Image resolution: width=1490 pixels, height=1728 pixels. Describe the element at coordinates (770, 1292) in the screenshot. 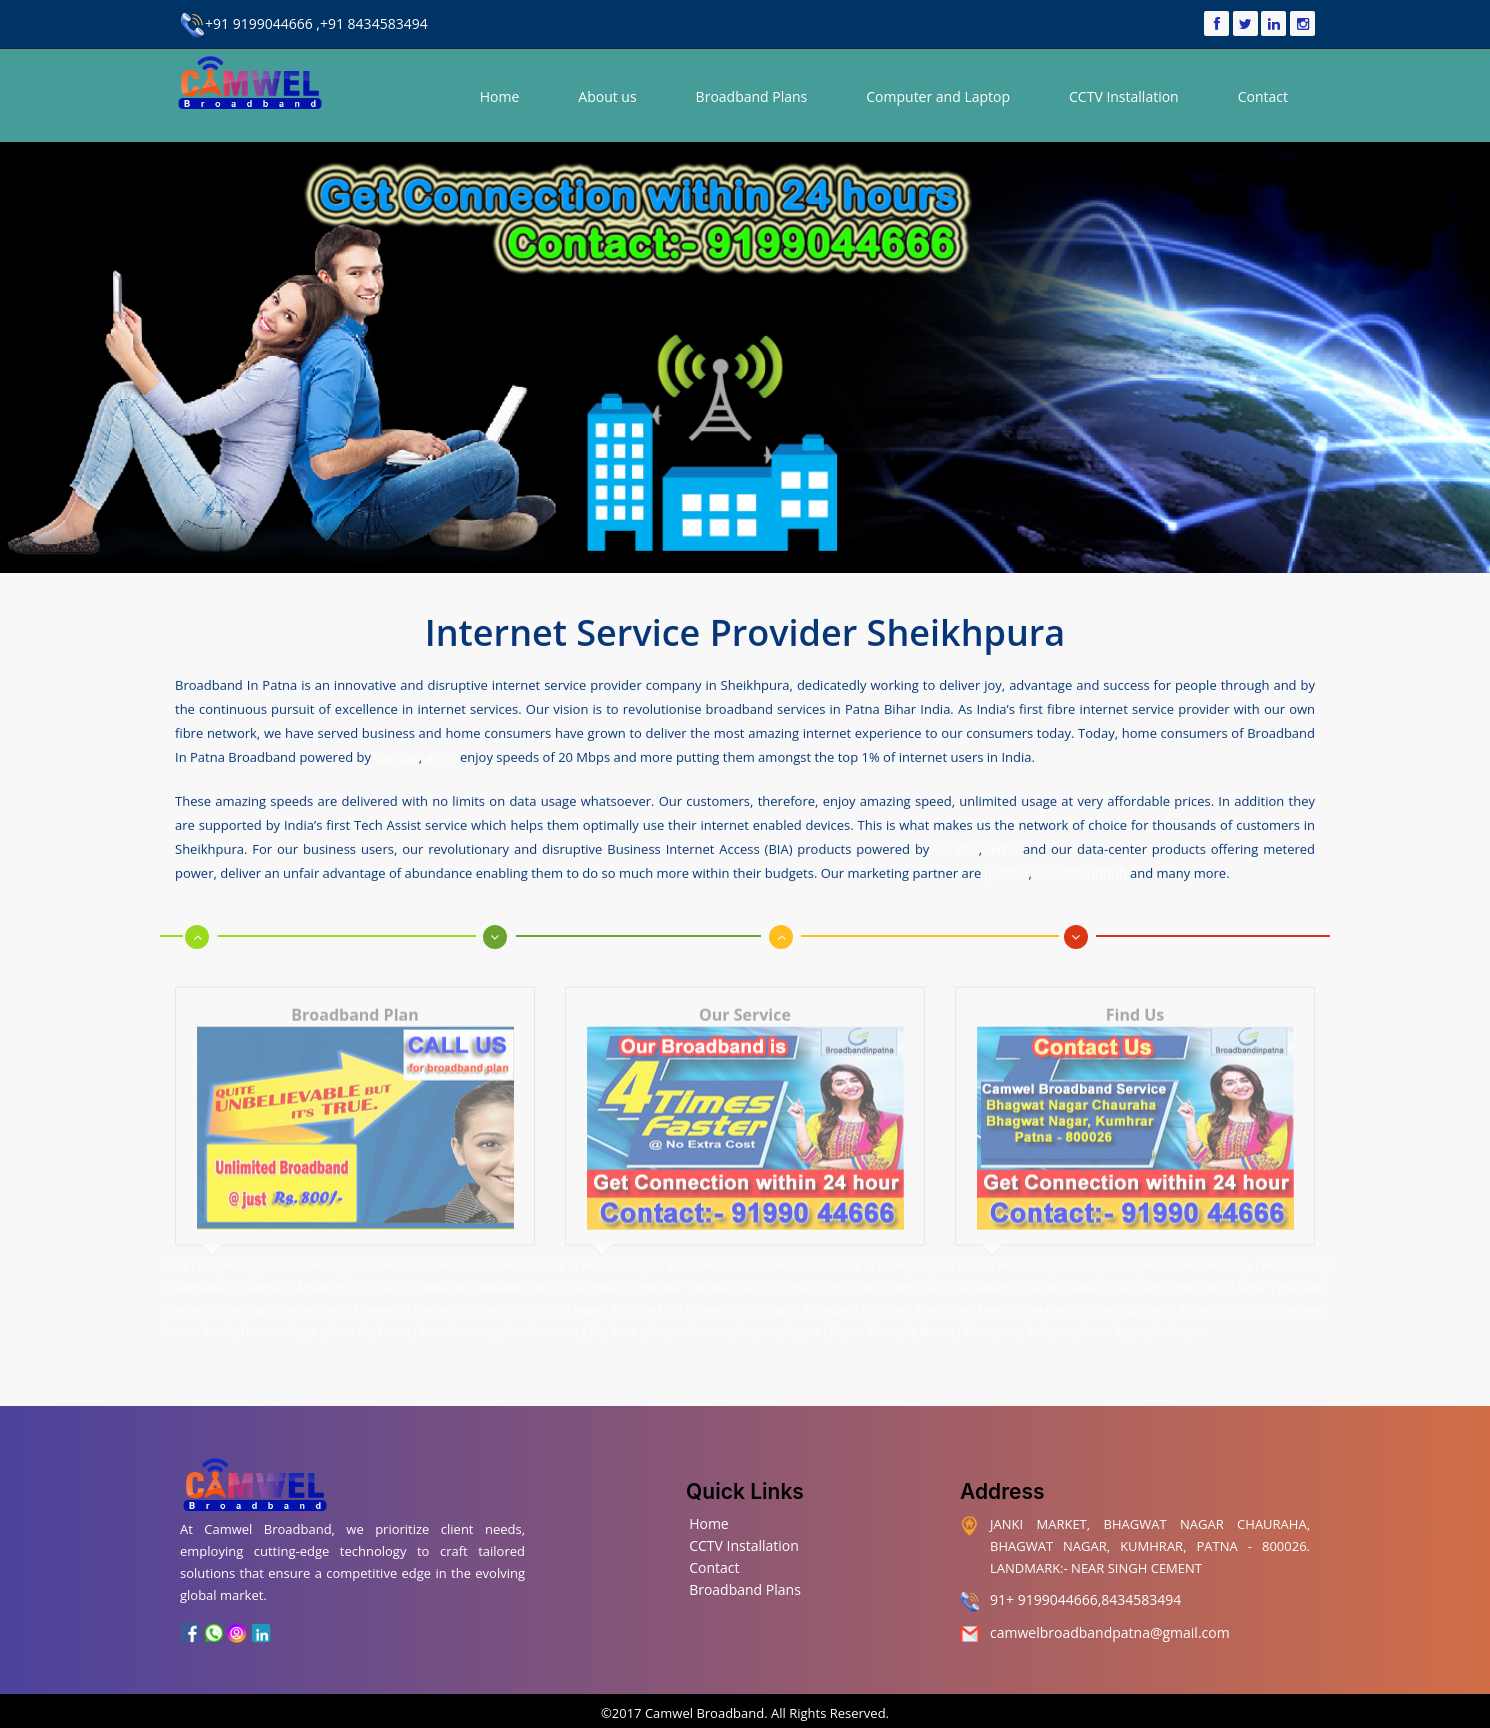

I see `Marufganj` at that location.